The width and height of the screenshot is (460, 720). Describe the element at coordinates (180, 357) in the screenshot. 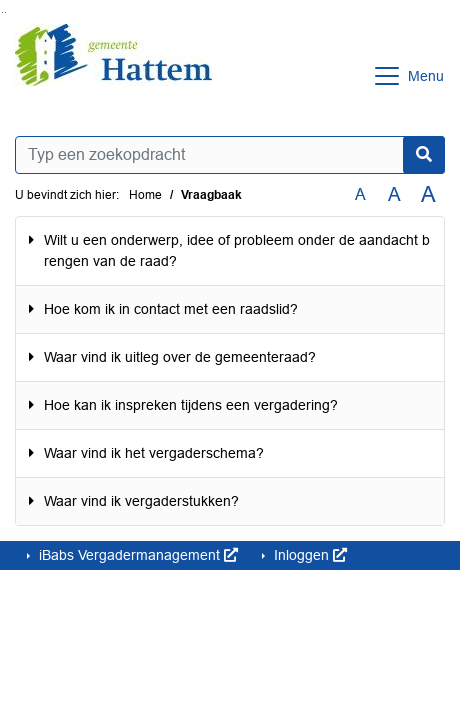

I see `Waar vind ik uitleg over de gemeenteraad?` at that location.